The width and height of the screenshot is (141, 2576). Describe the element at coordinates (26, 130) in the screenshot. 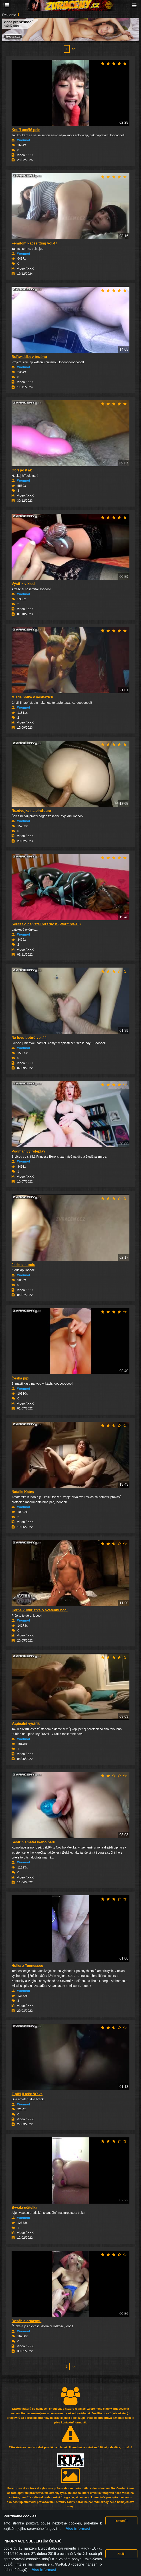

I see `Kouří umělé pele` at that location.